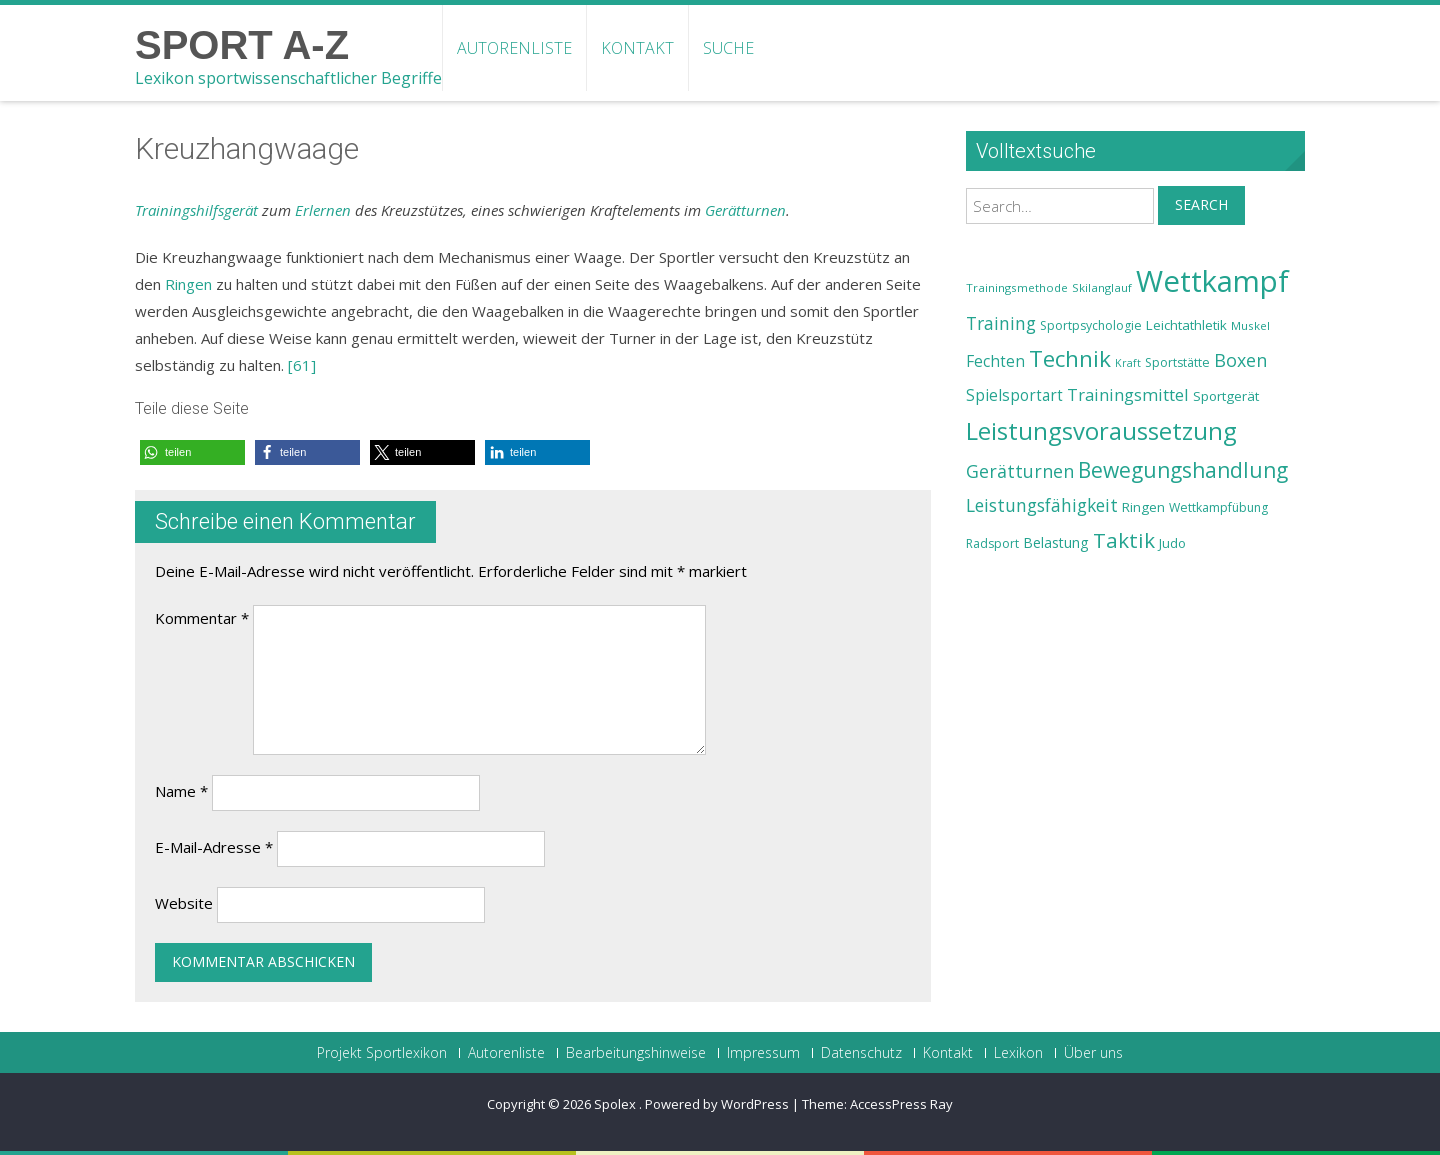 The width and height of the screenshot is (1440, 1155). I want to click on Lexikon, so click(1018, 1053).